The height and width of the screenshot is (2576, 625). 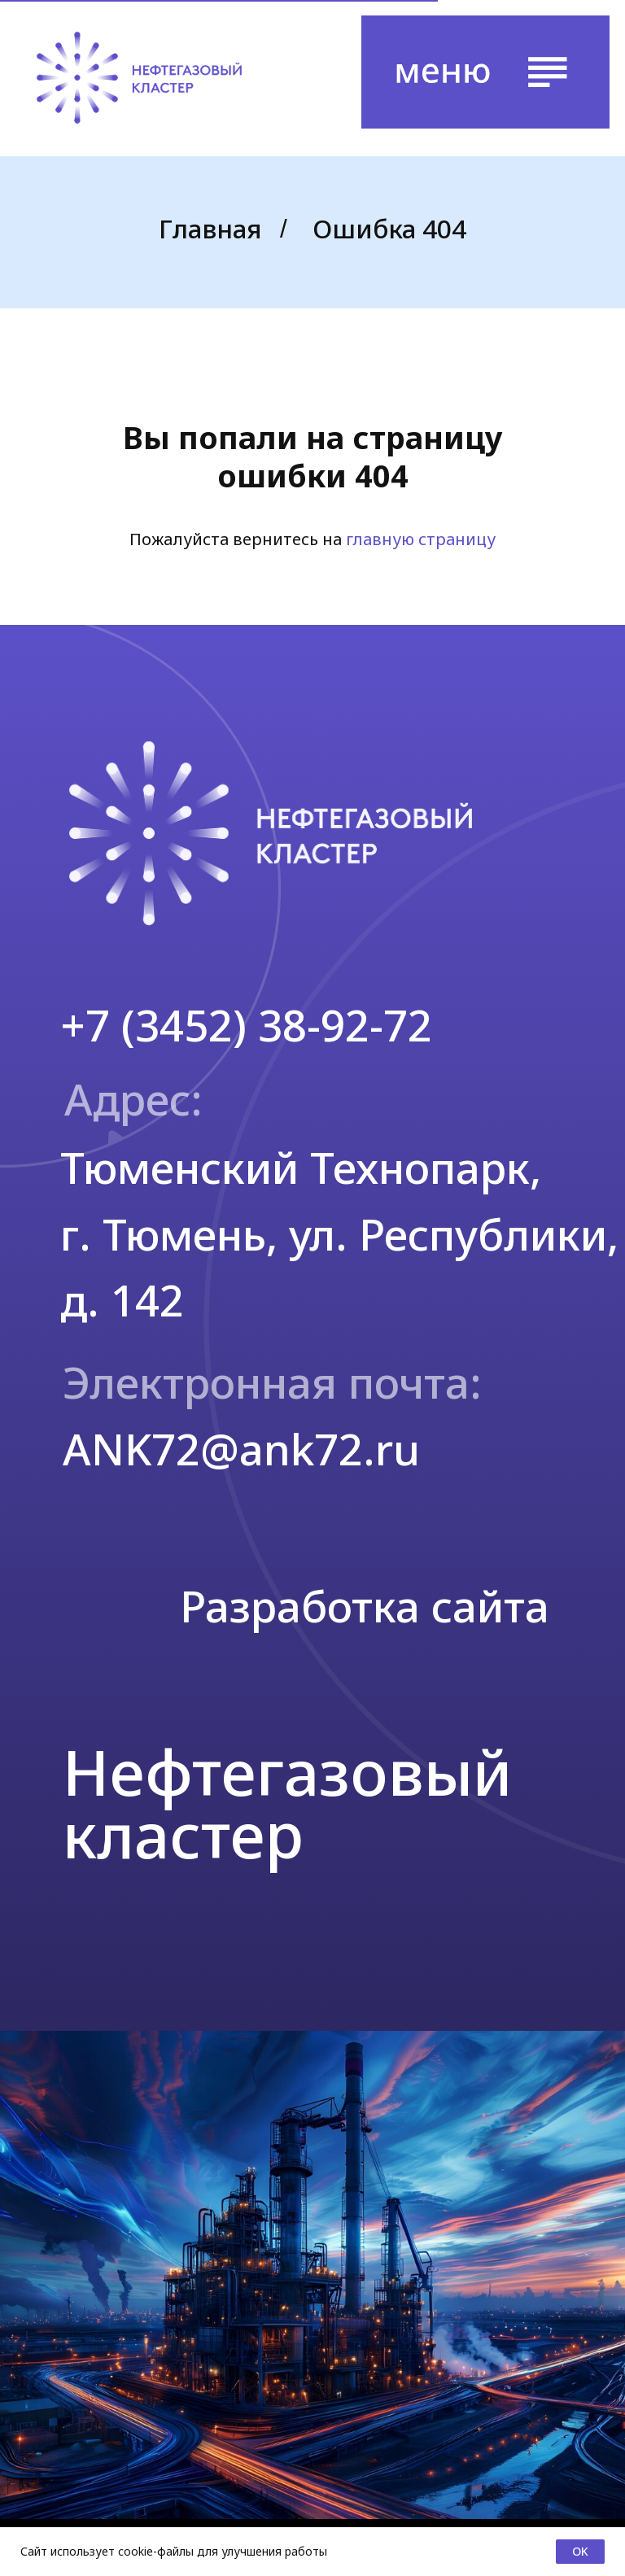 What do you see at coordinates (139, 78) in the screenshot?
I see `[img]` at bounding box center [139, 78].